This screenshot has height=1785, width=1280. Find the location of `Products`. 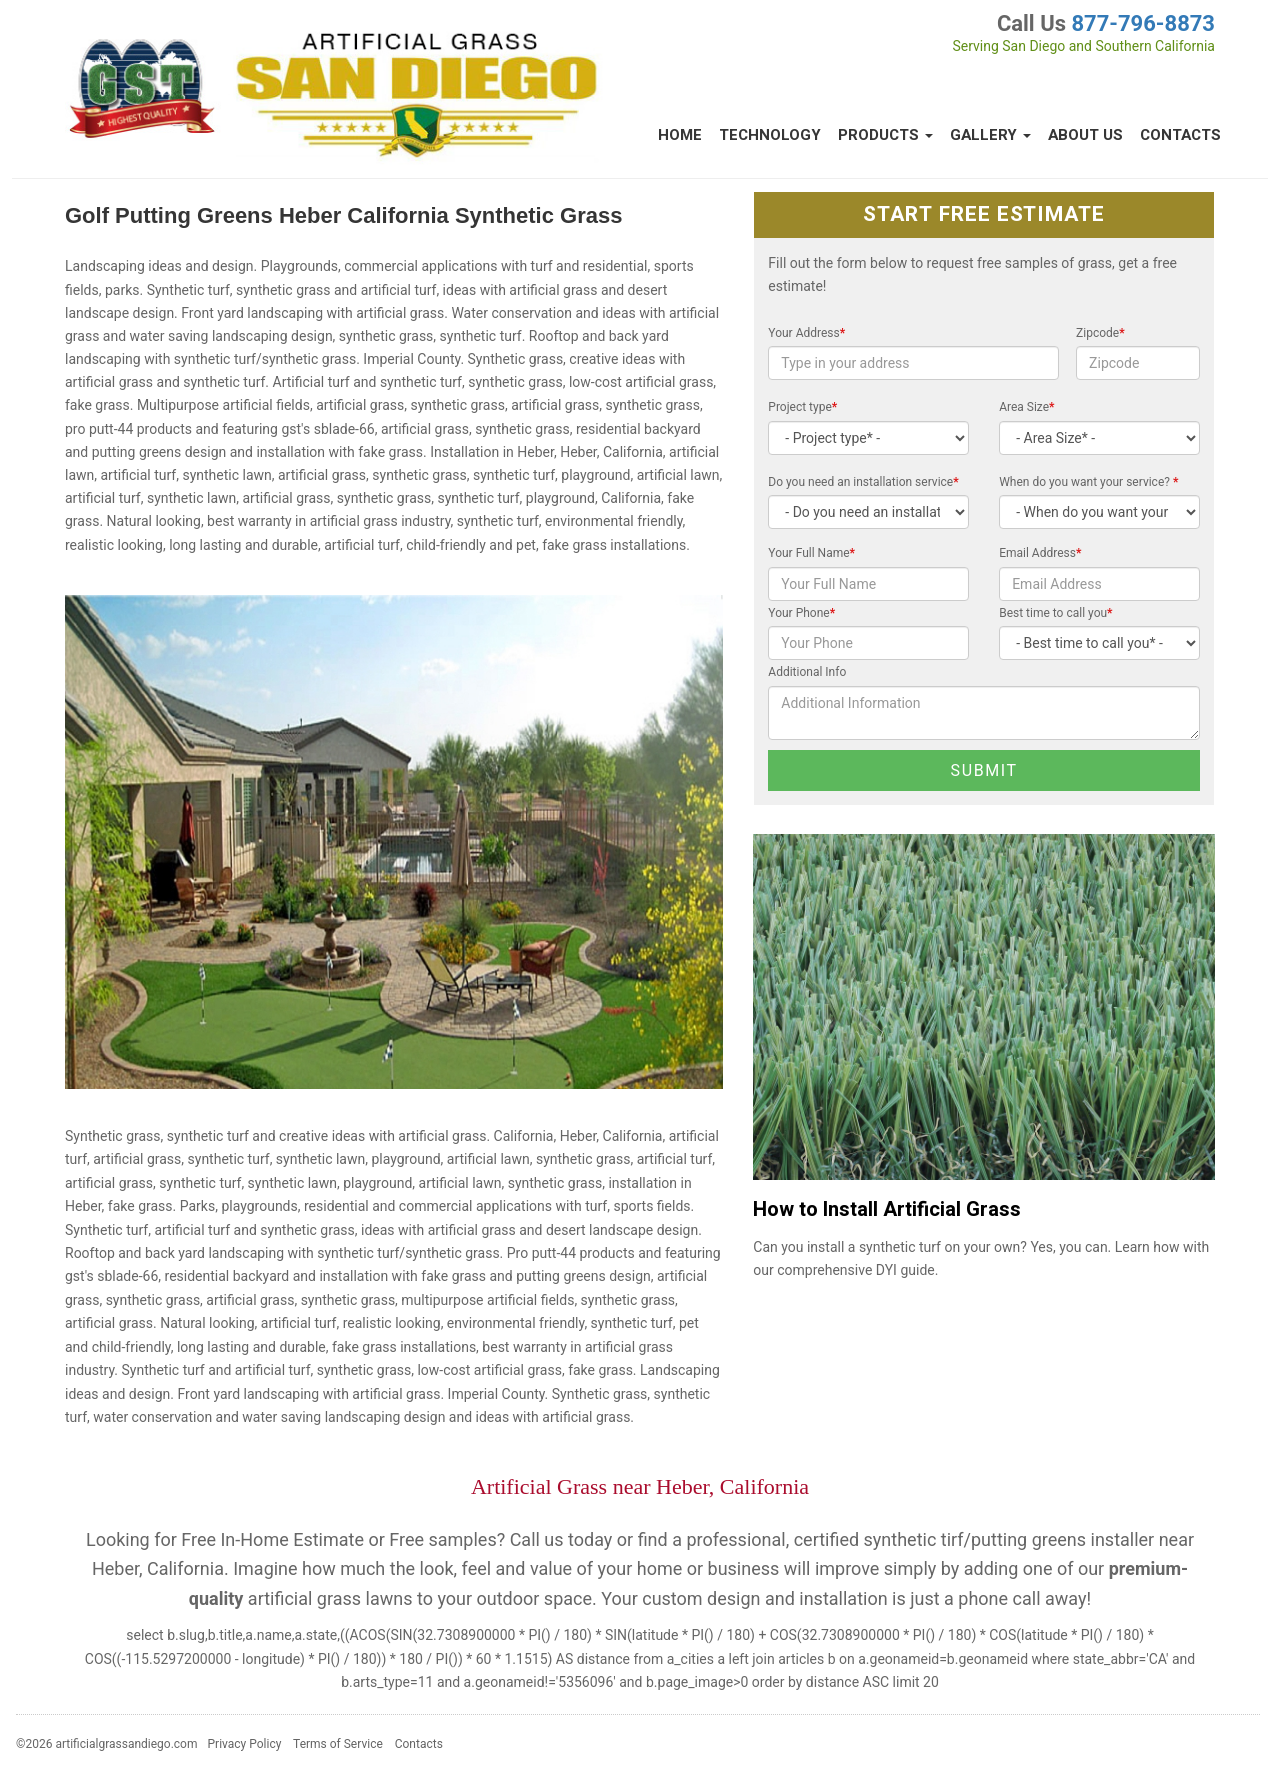

Products is located at coordinates (885, 135).